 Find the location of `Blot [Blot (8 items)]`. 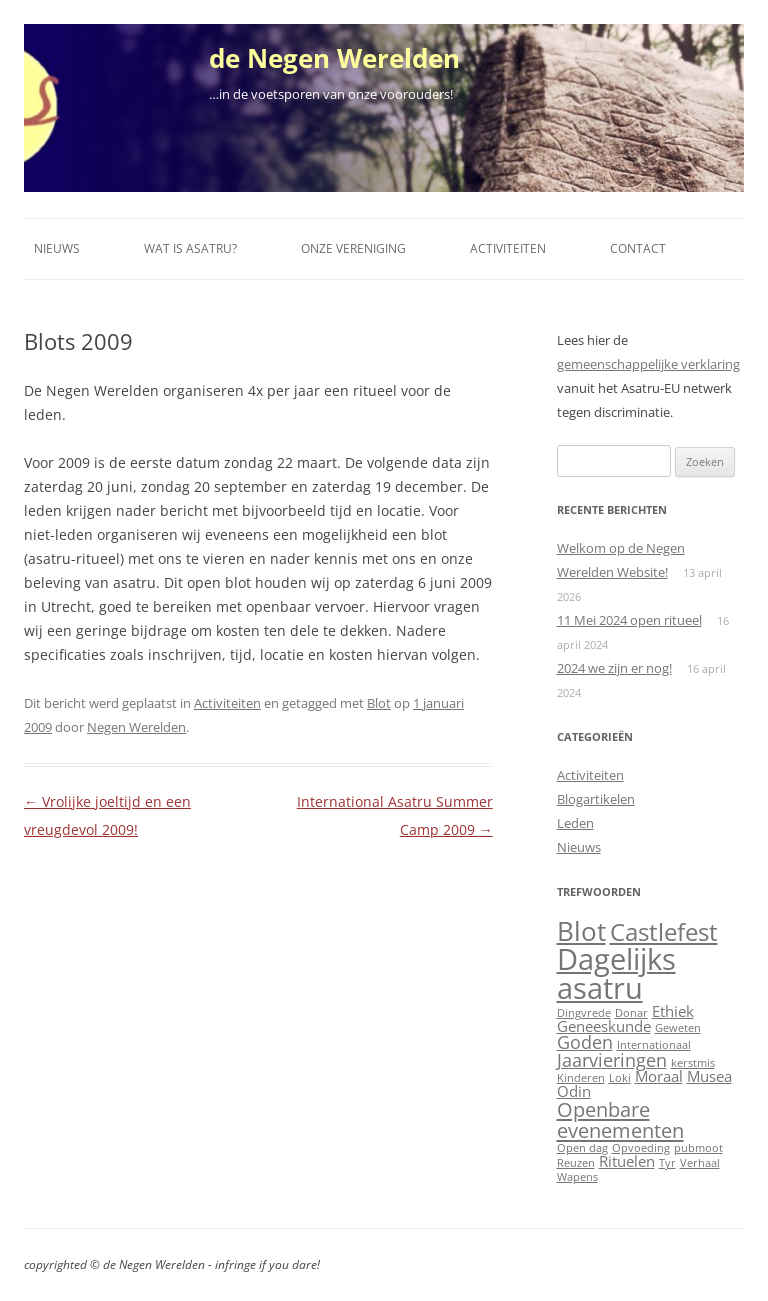

Blot [Blot (8 items)] is located at coordinates (581, 931).